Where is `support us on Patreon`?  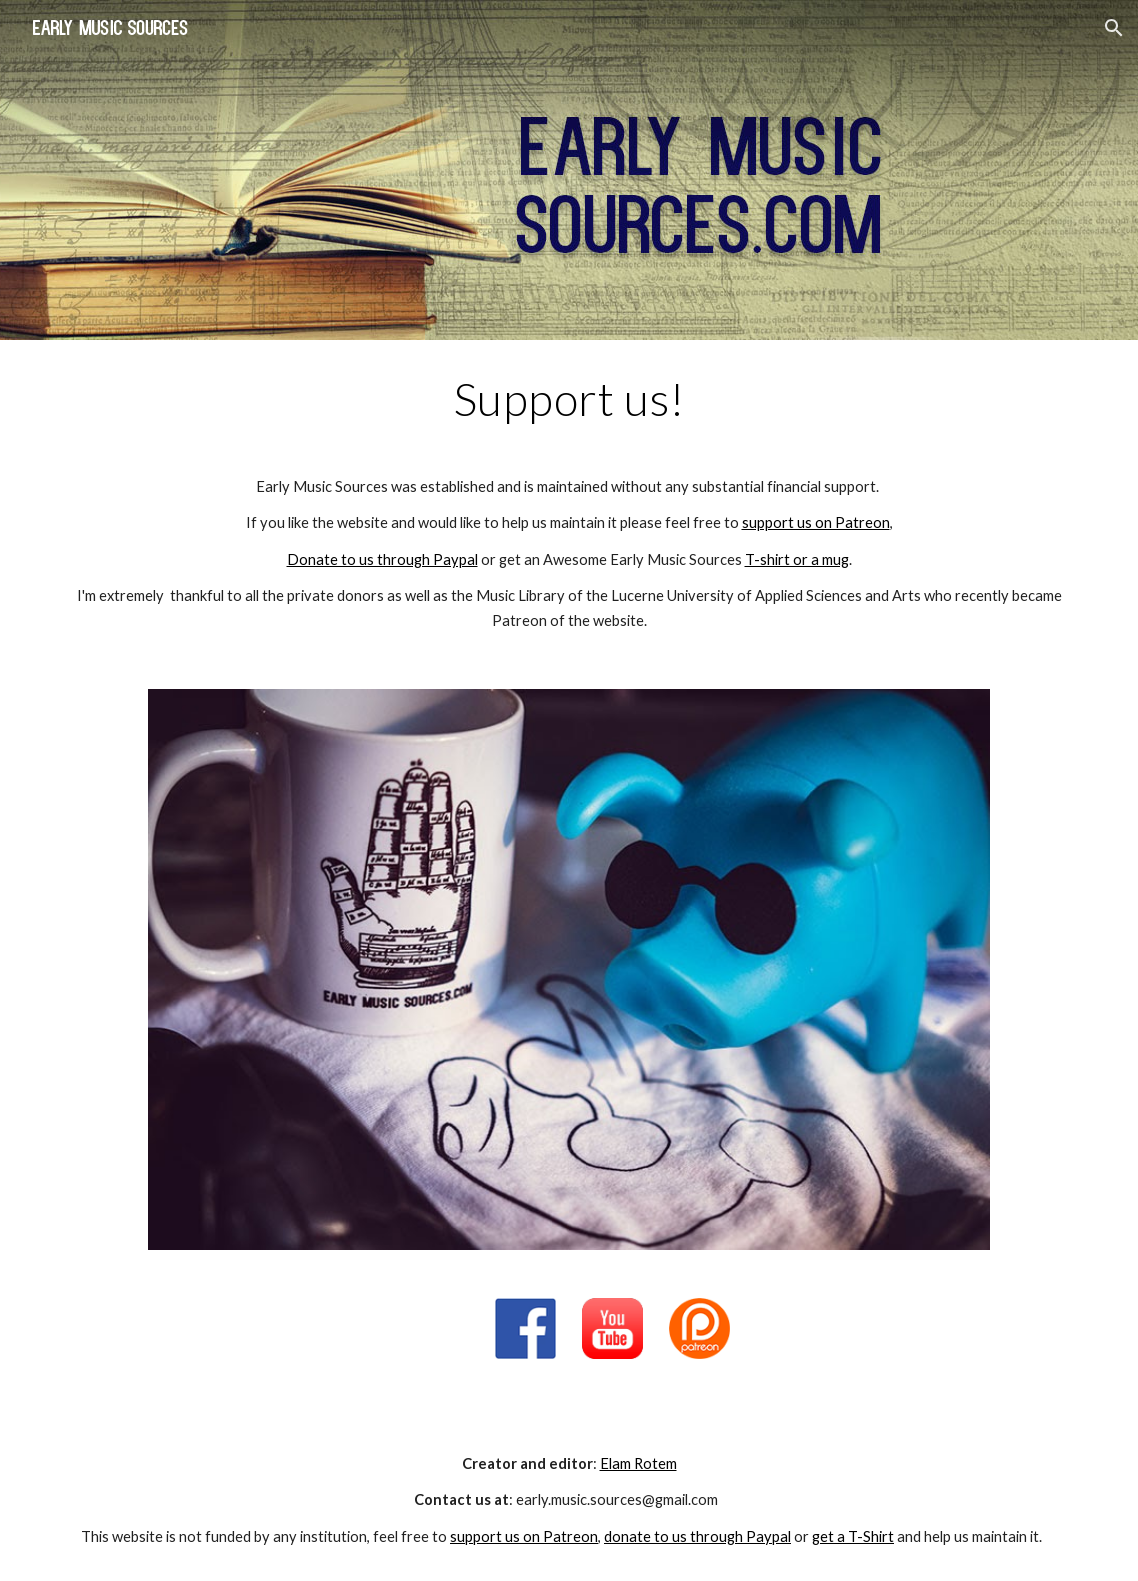
support us on Patreon is located at coordinates (816, 522).